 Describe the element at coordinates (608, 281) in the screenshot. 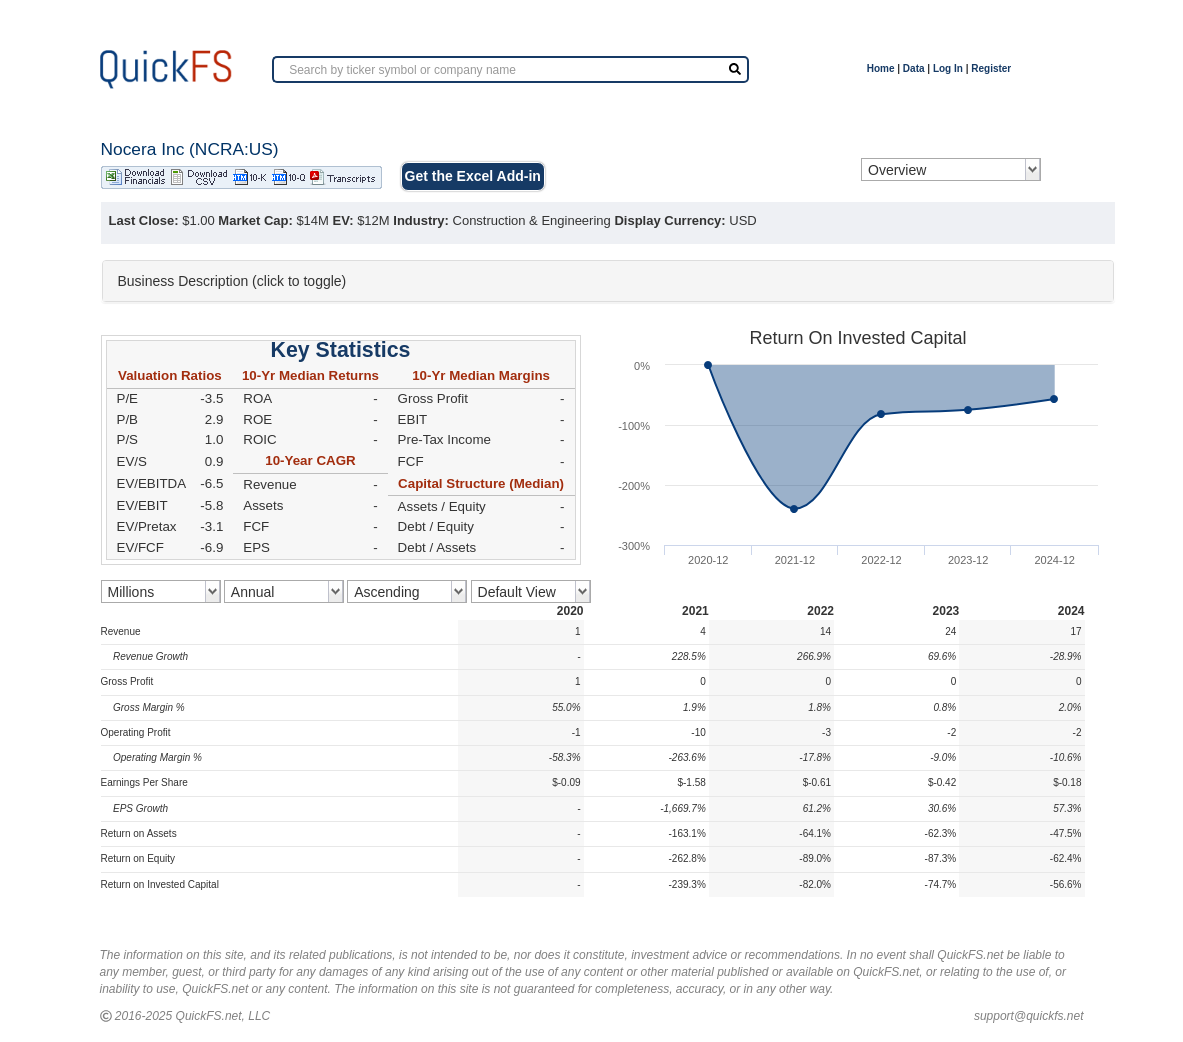

I see `[tab]` at that location.